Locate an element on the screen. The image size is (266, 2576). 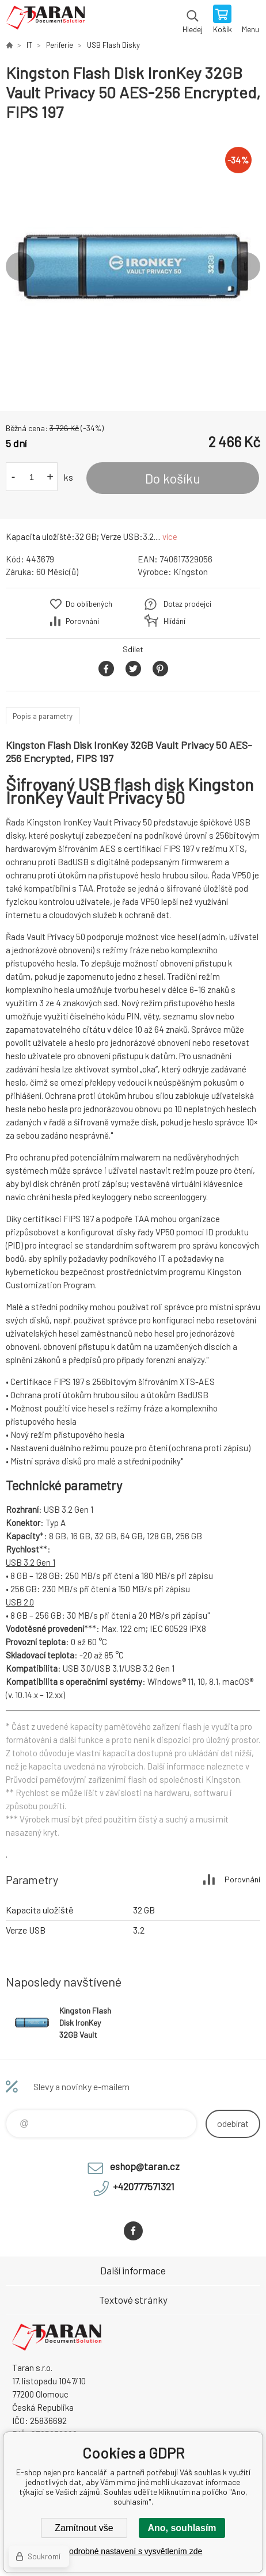
Periferie is located at coordinates (59, 45).